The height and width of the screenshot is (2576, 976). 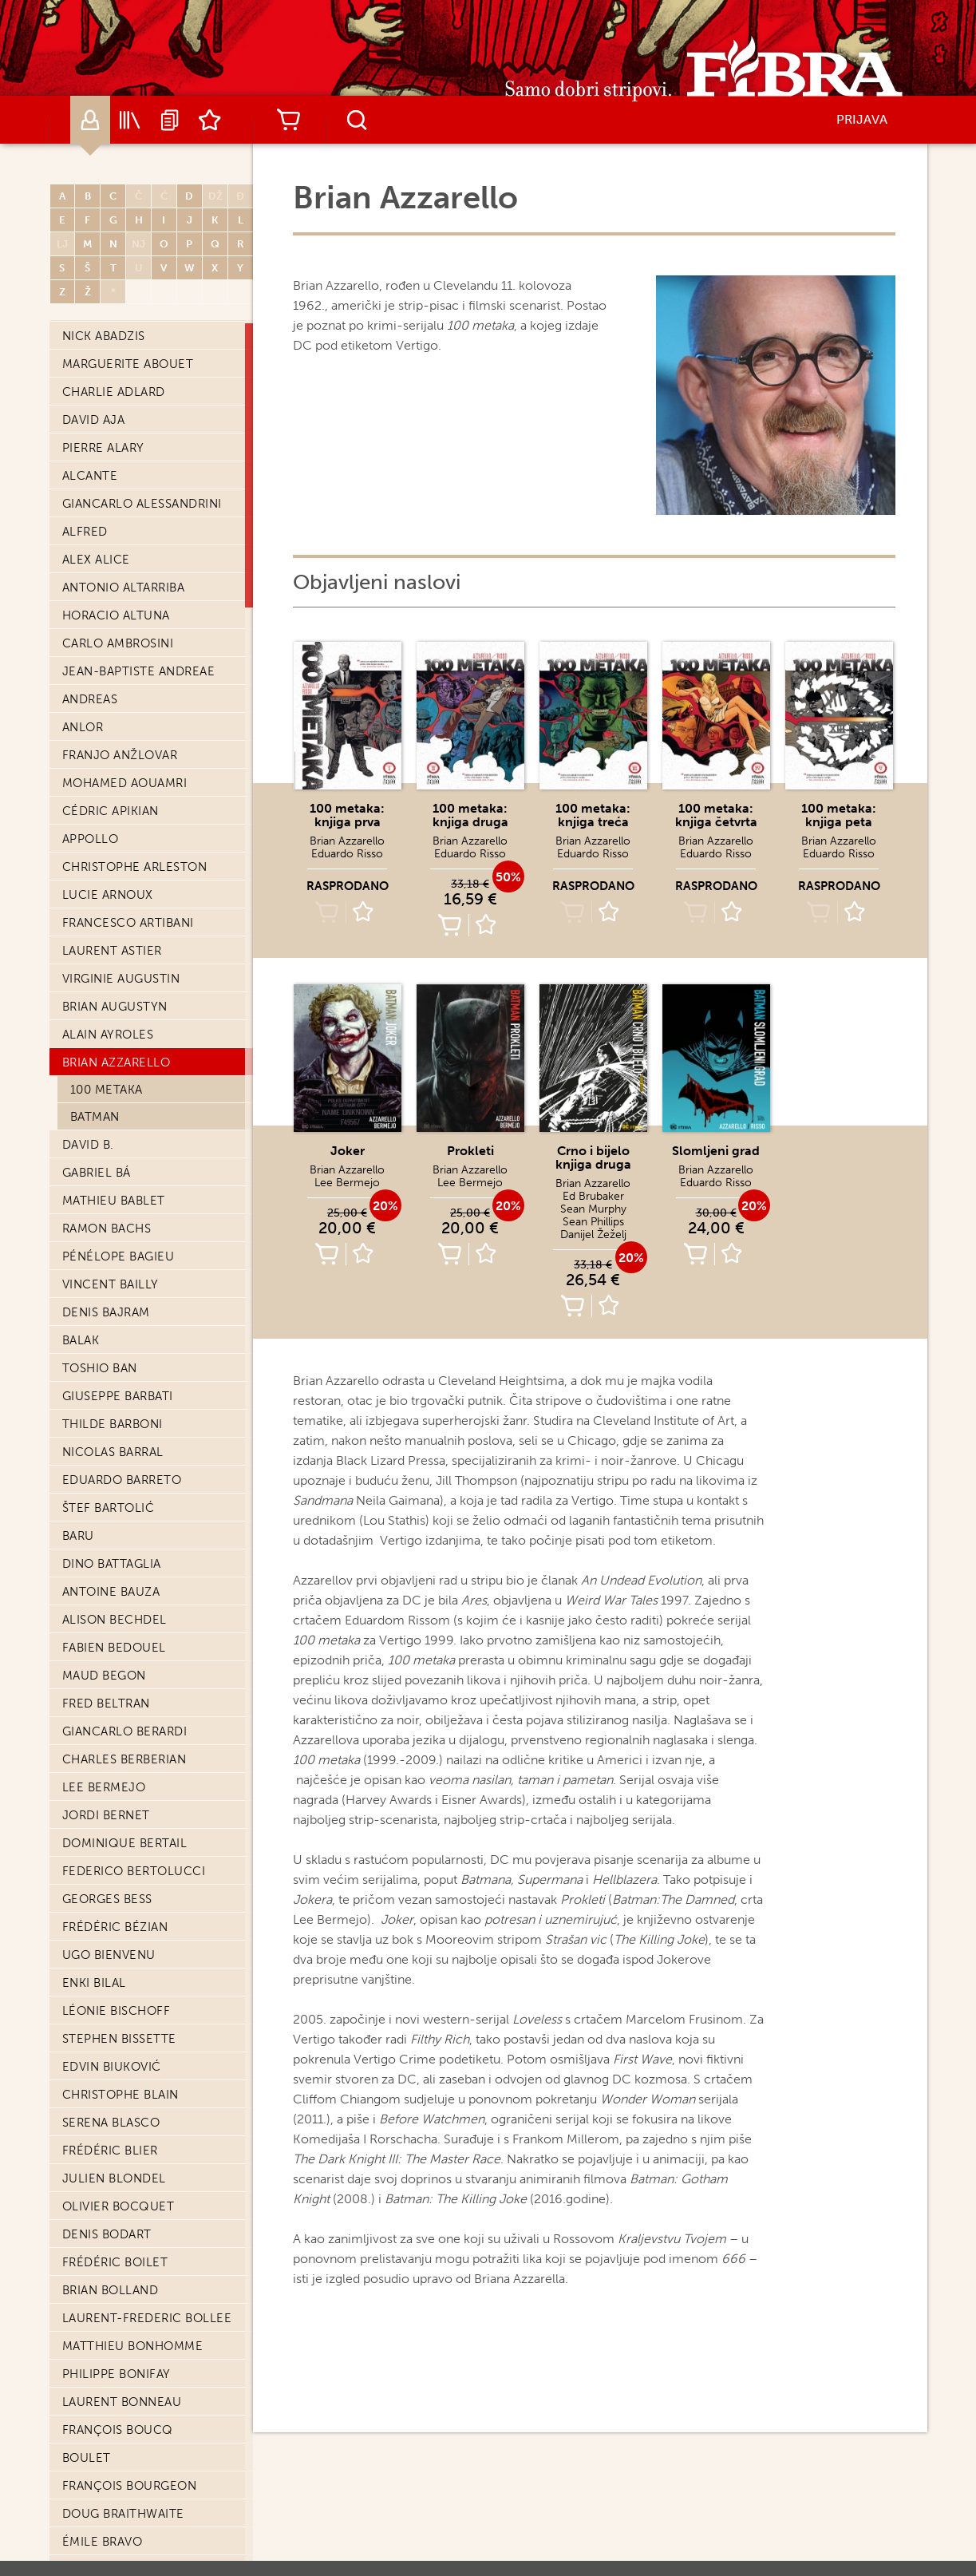 What do you see at coordinates (593, 1222) in the screenshot?
I see `Sean Phillips` at bounding box center [593, 1222].